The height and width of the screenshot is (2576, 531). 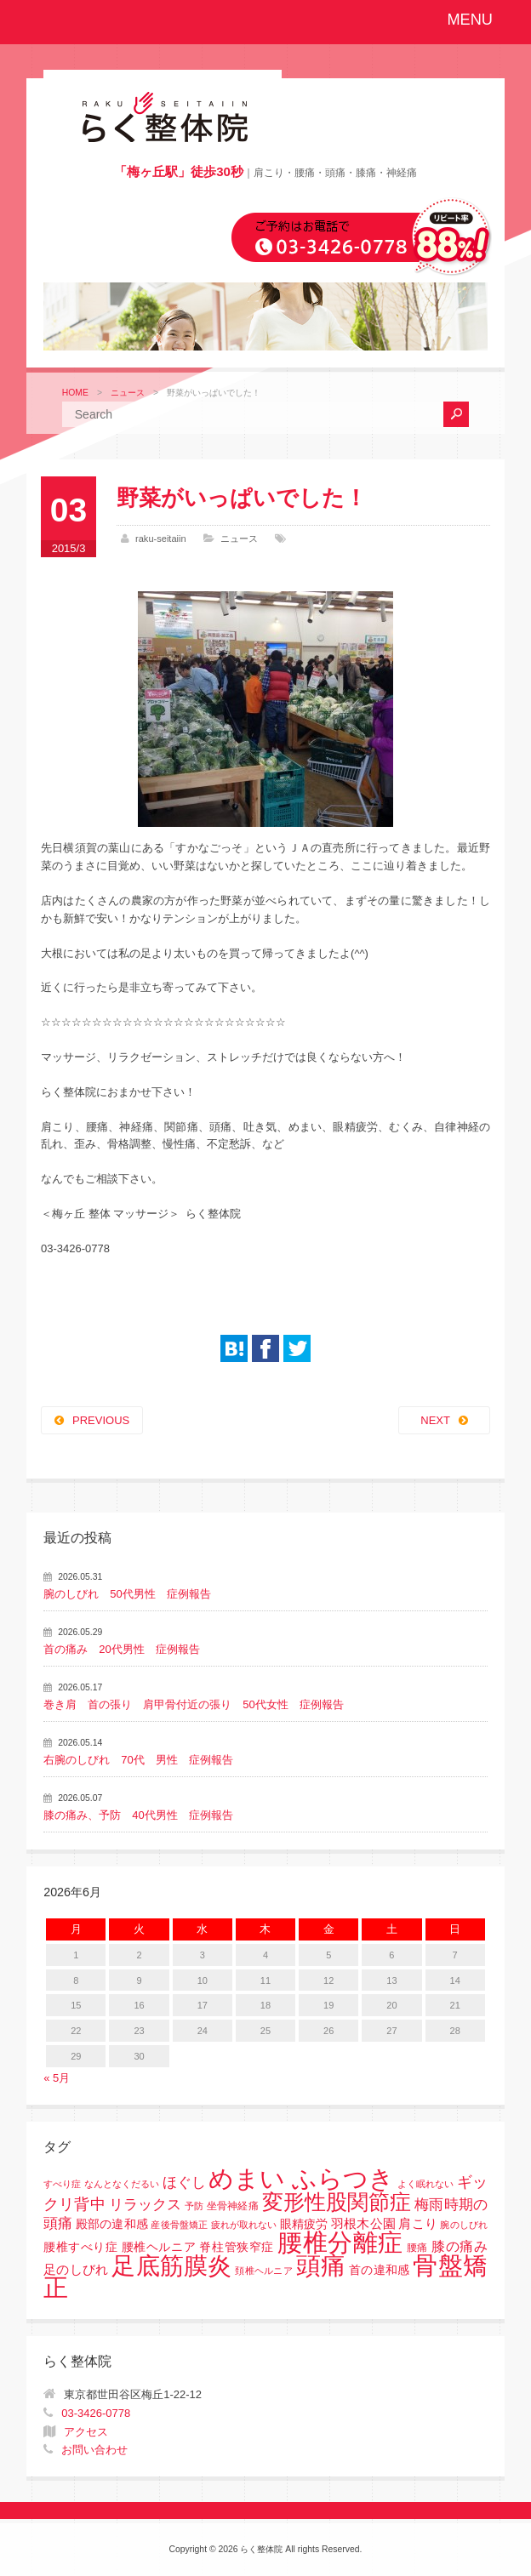 What do you see at coordinates (417, 2248) in the screenshot?
I see `腰痛 [腰痛 (2個の項目)]` at bounding box center [417, 2248].